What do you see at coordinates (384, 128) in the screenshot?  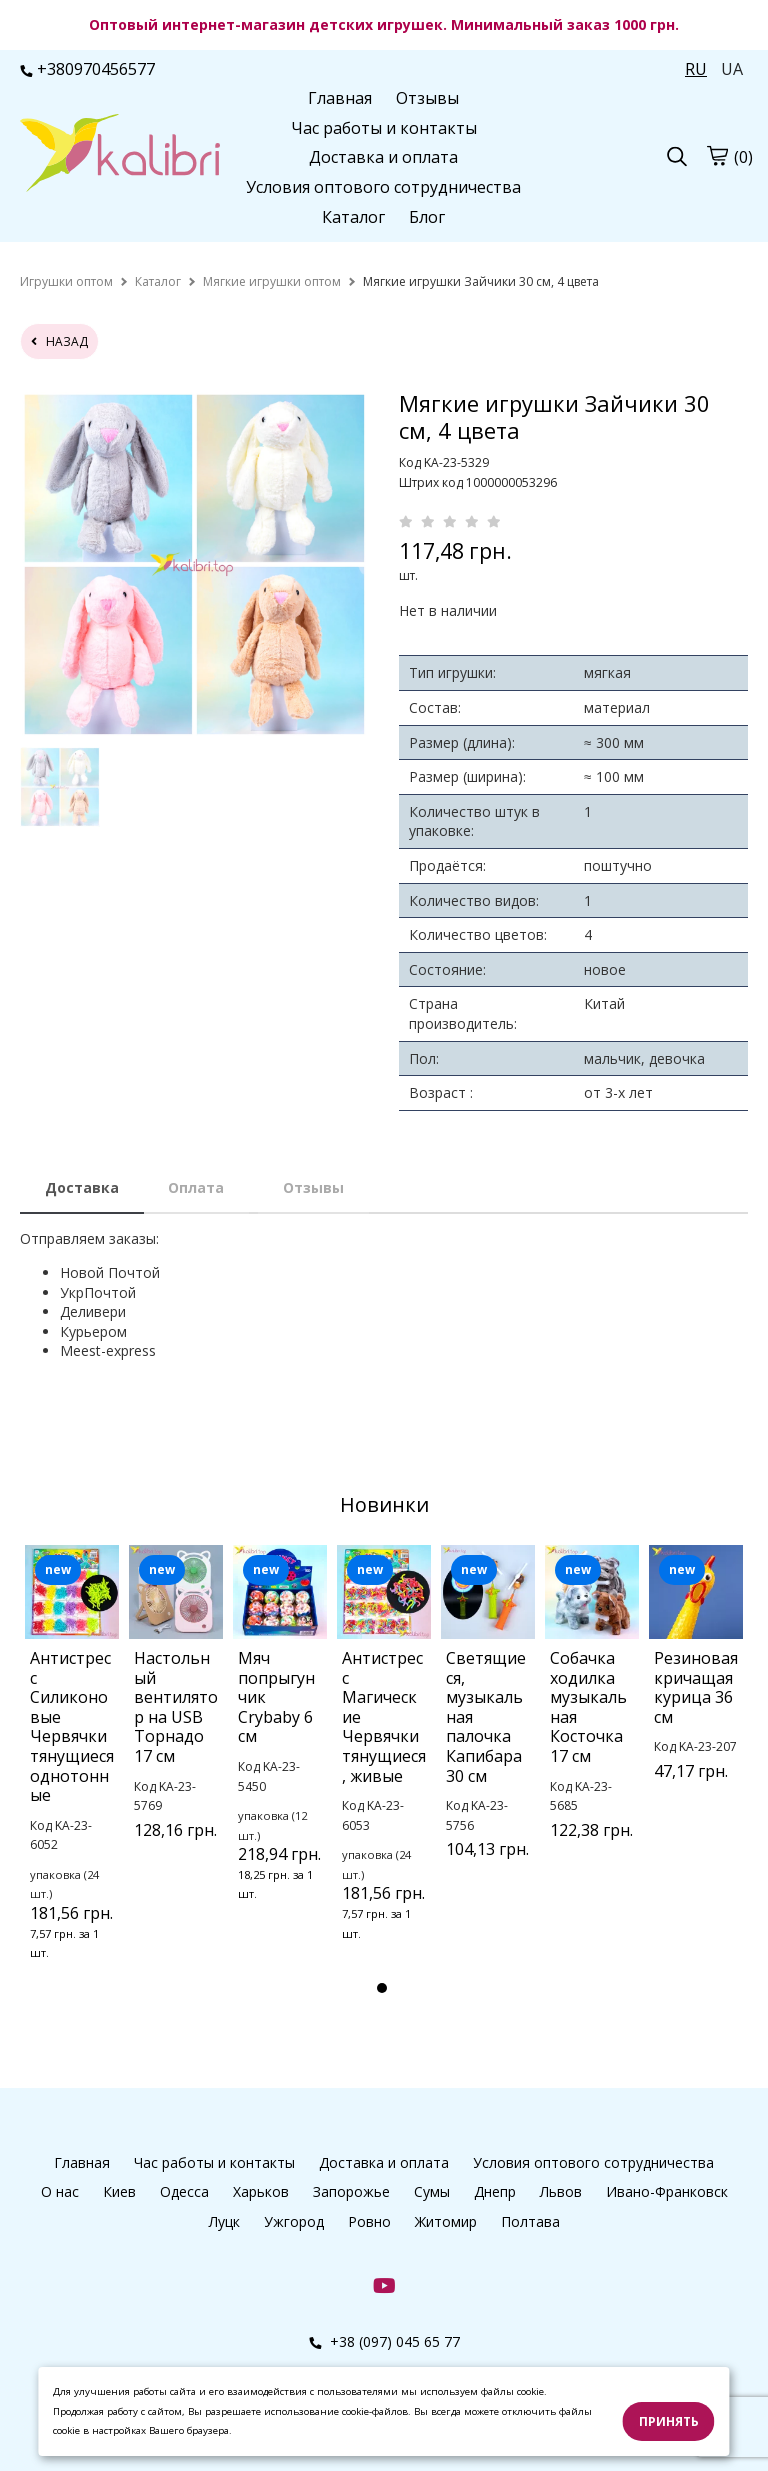 I see `Час работы и контакты` at bounding box center [384, 128].